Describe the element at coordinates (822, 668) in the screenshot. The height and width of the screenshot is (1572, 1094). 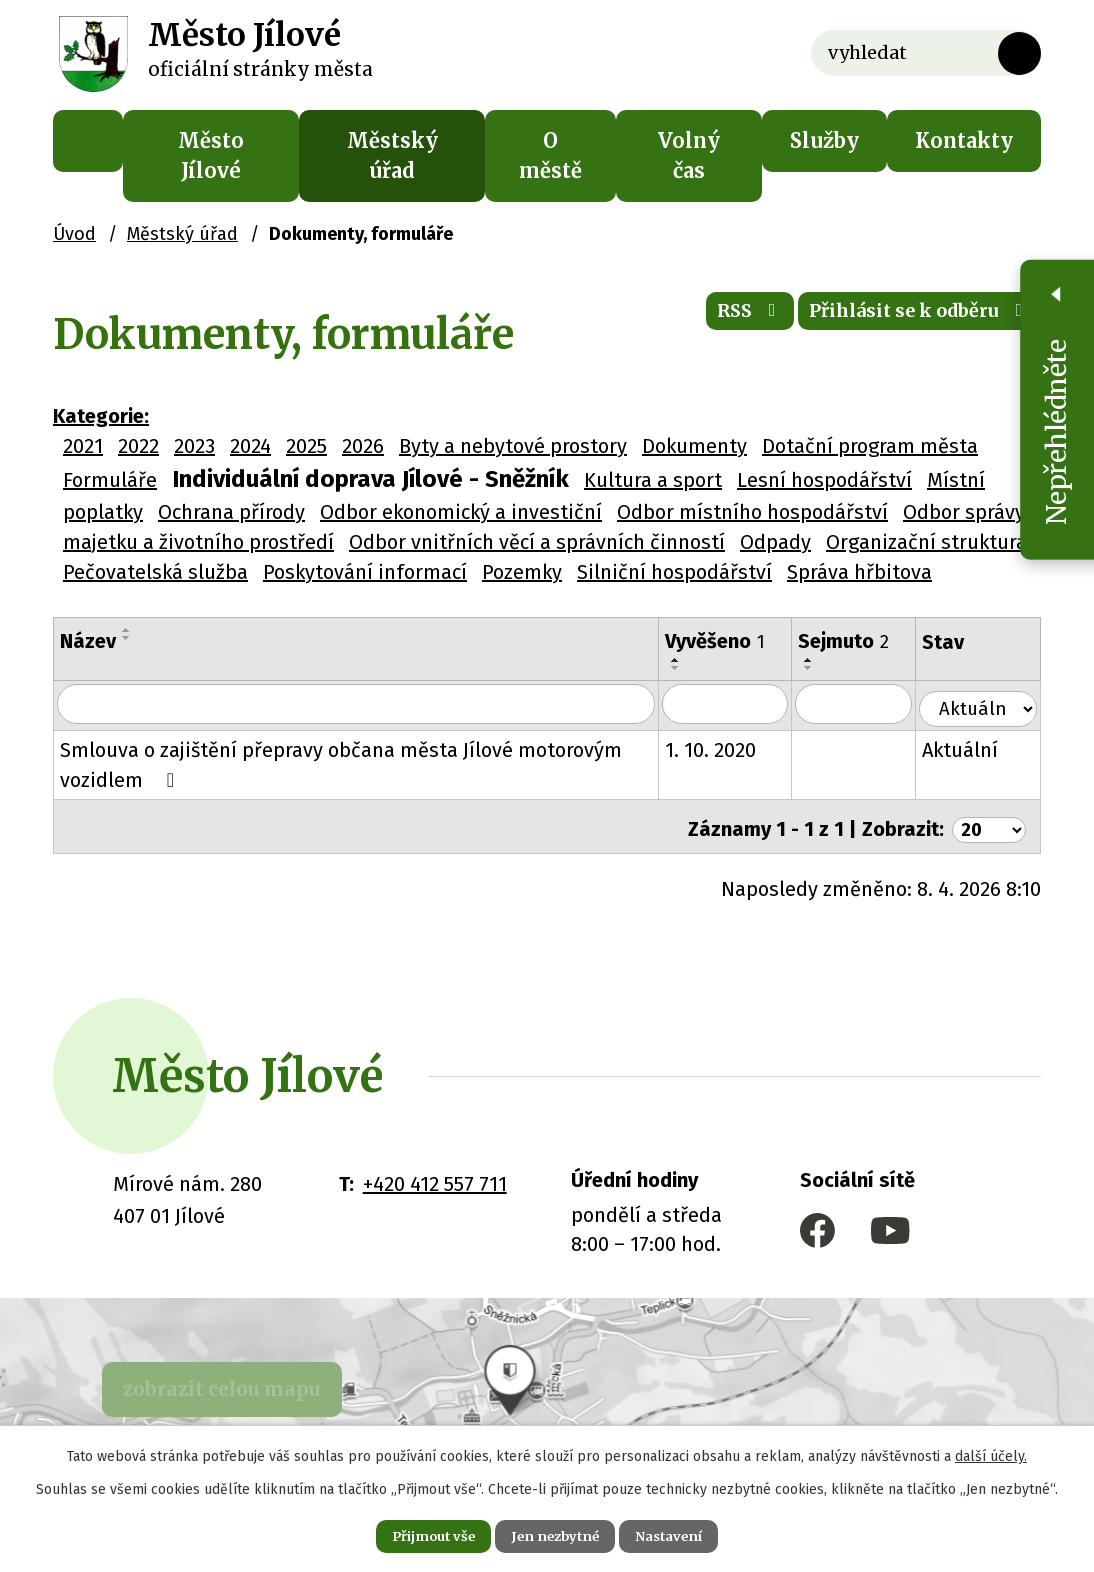
I see `[Seřadit podle Sejmuto sestupně]` at that location.